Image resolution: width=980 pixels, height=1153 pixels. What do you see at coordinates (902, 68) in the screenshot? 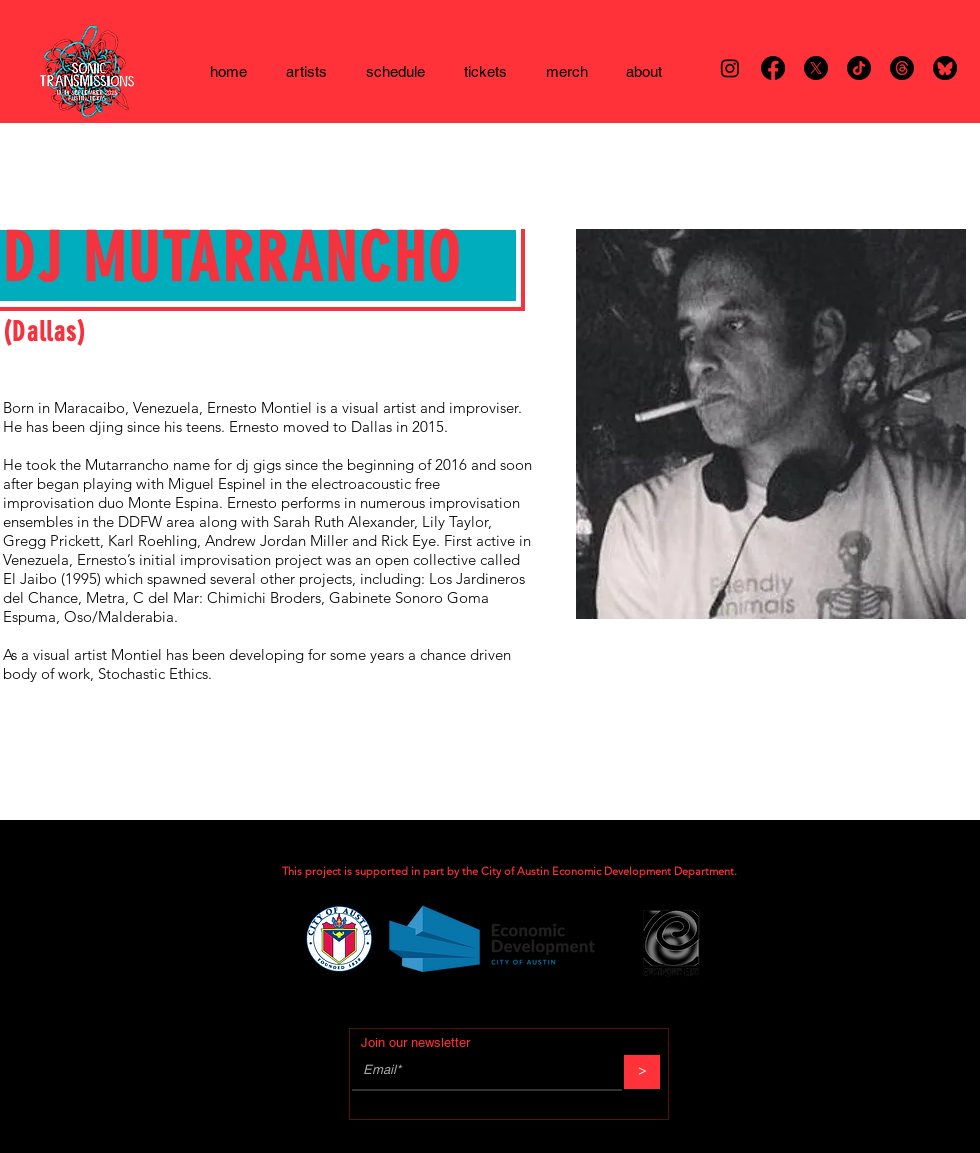
I see `[Threads]` at bounding box center [902, 68].